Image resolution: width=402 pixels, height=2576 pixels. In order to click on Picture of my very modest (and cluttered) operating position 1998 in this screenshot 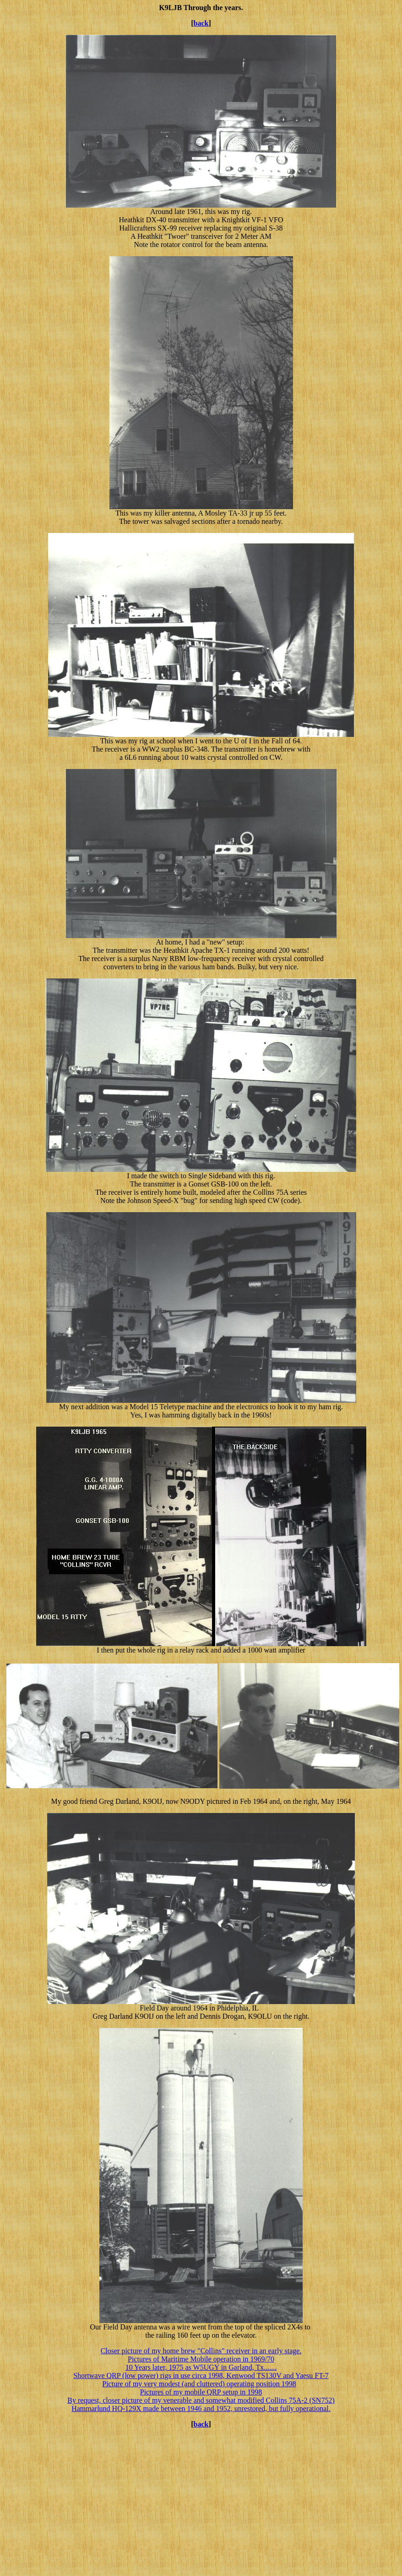, I will do `click(199, 2384)`.